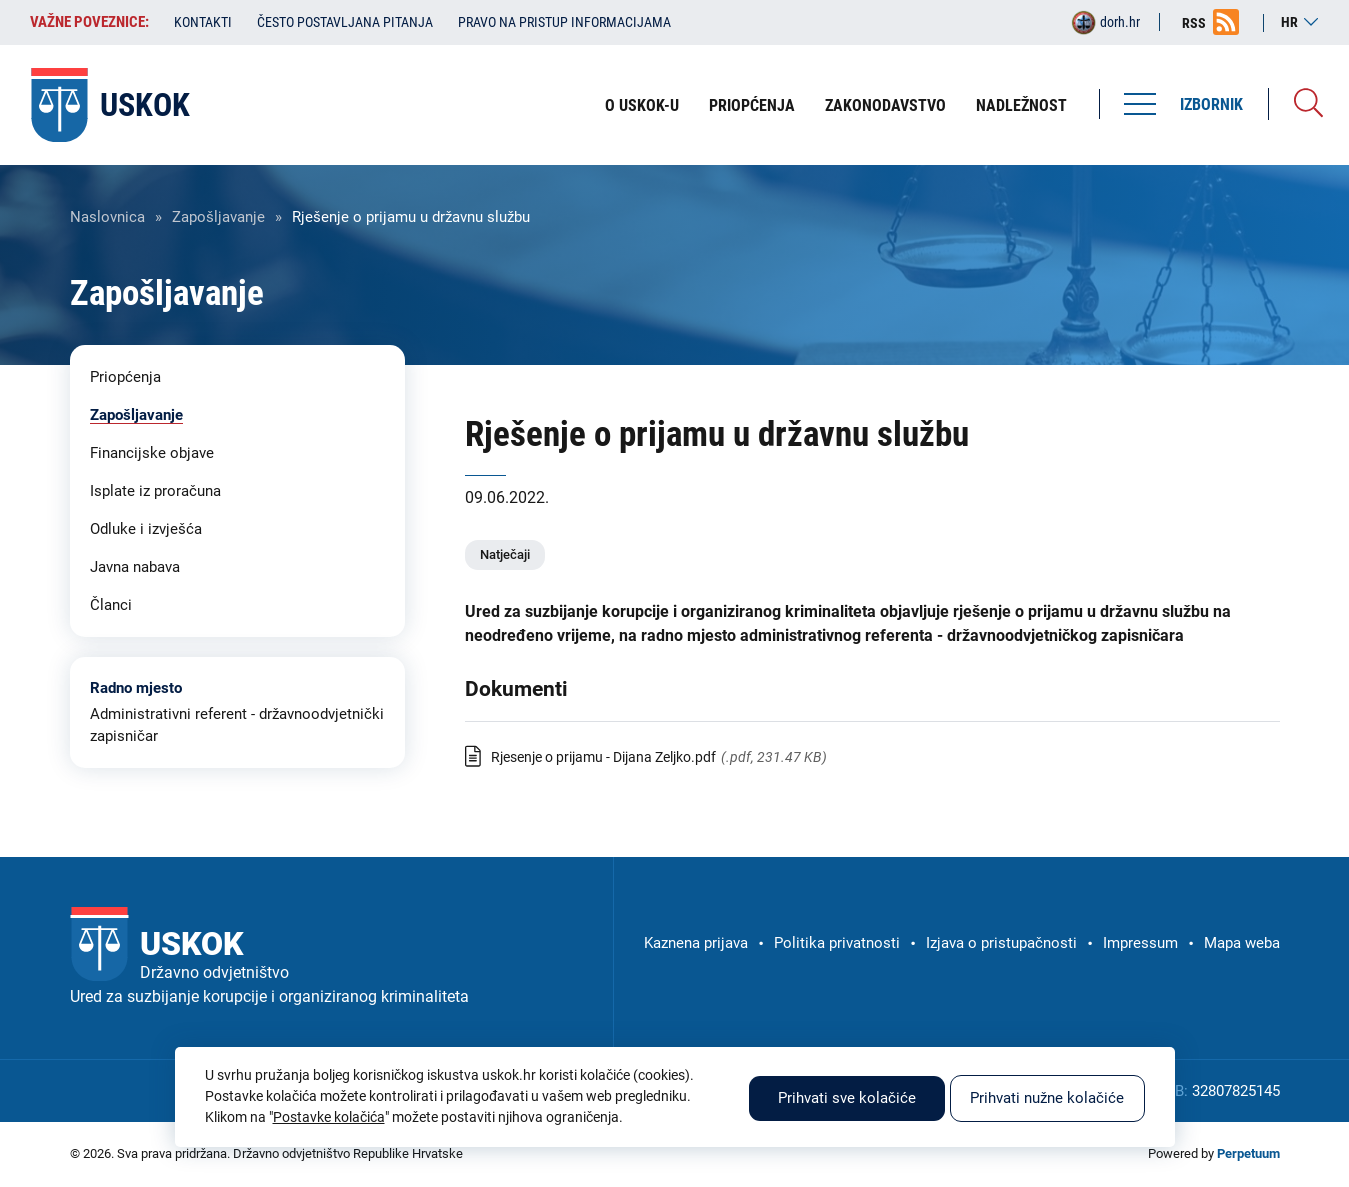 Image resolution: width=1349 pixels, height=1187 pixels. I want to click on Kontakti, so click(203, 22).